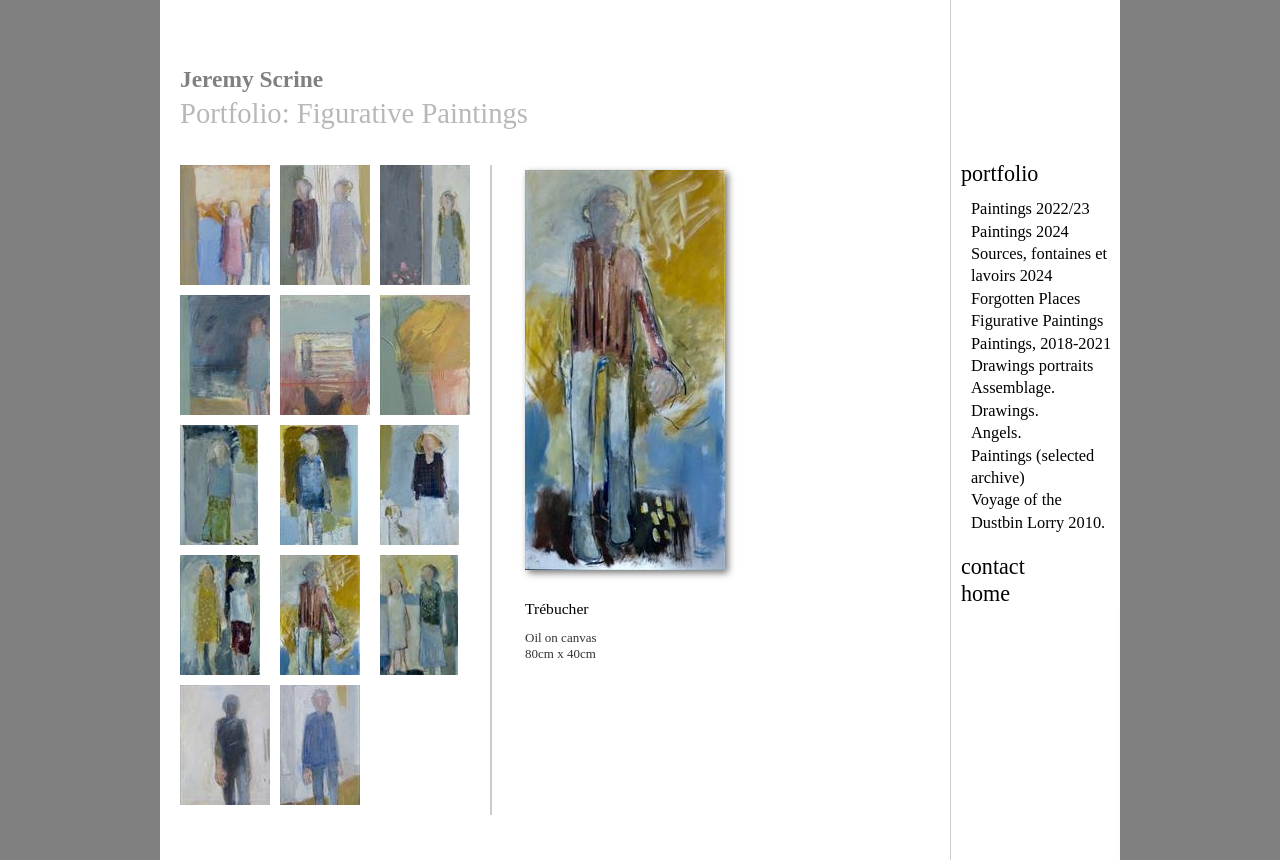 The width and height of the screenshot is (1280, 860). What do you see at coordinates (1013, 387) in the screenshot?
I see `Assemblage.` at bounding box center [1013, 387].